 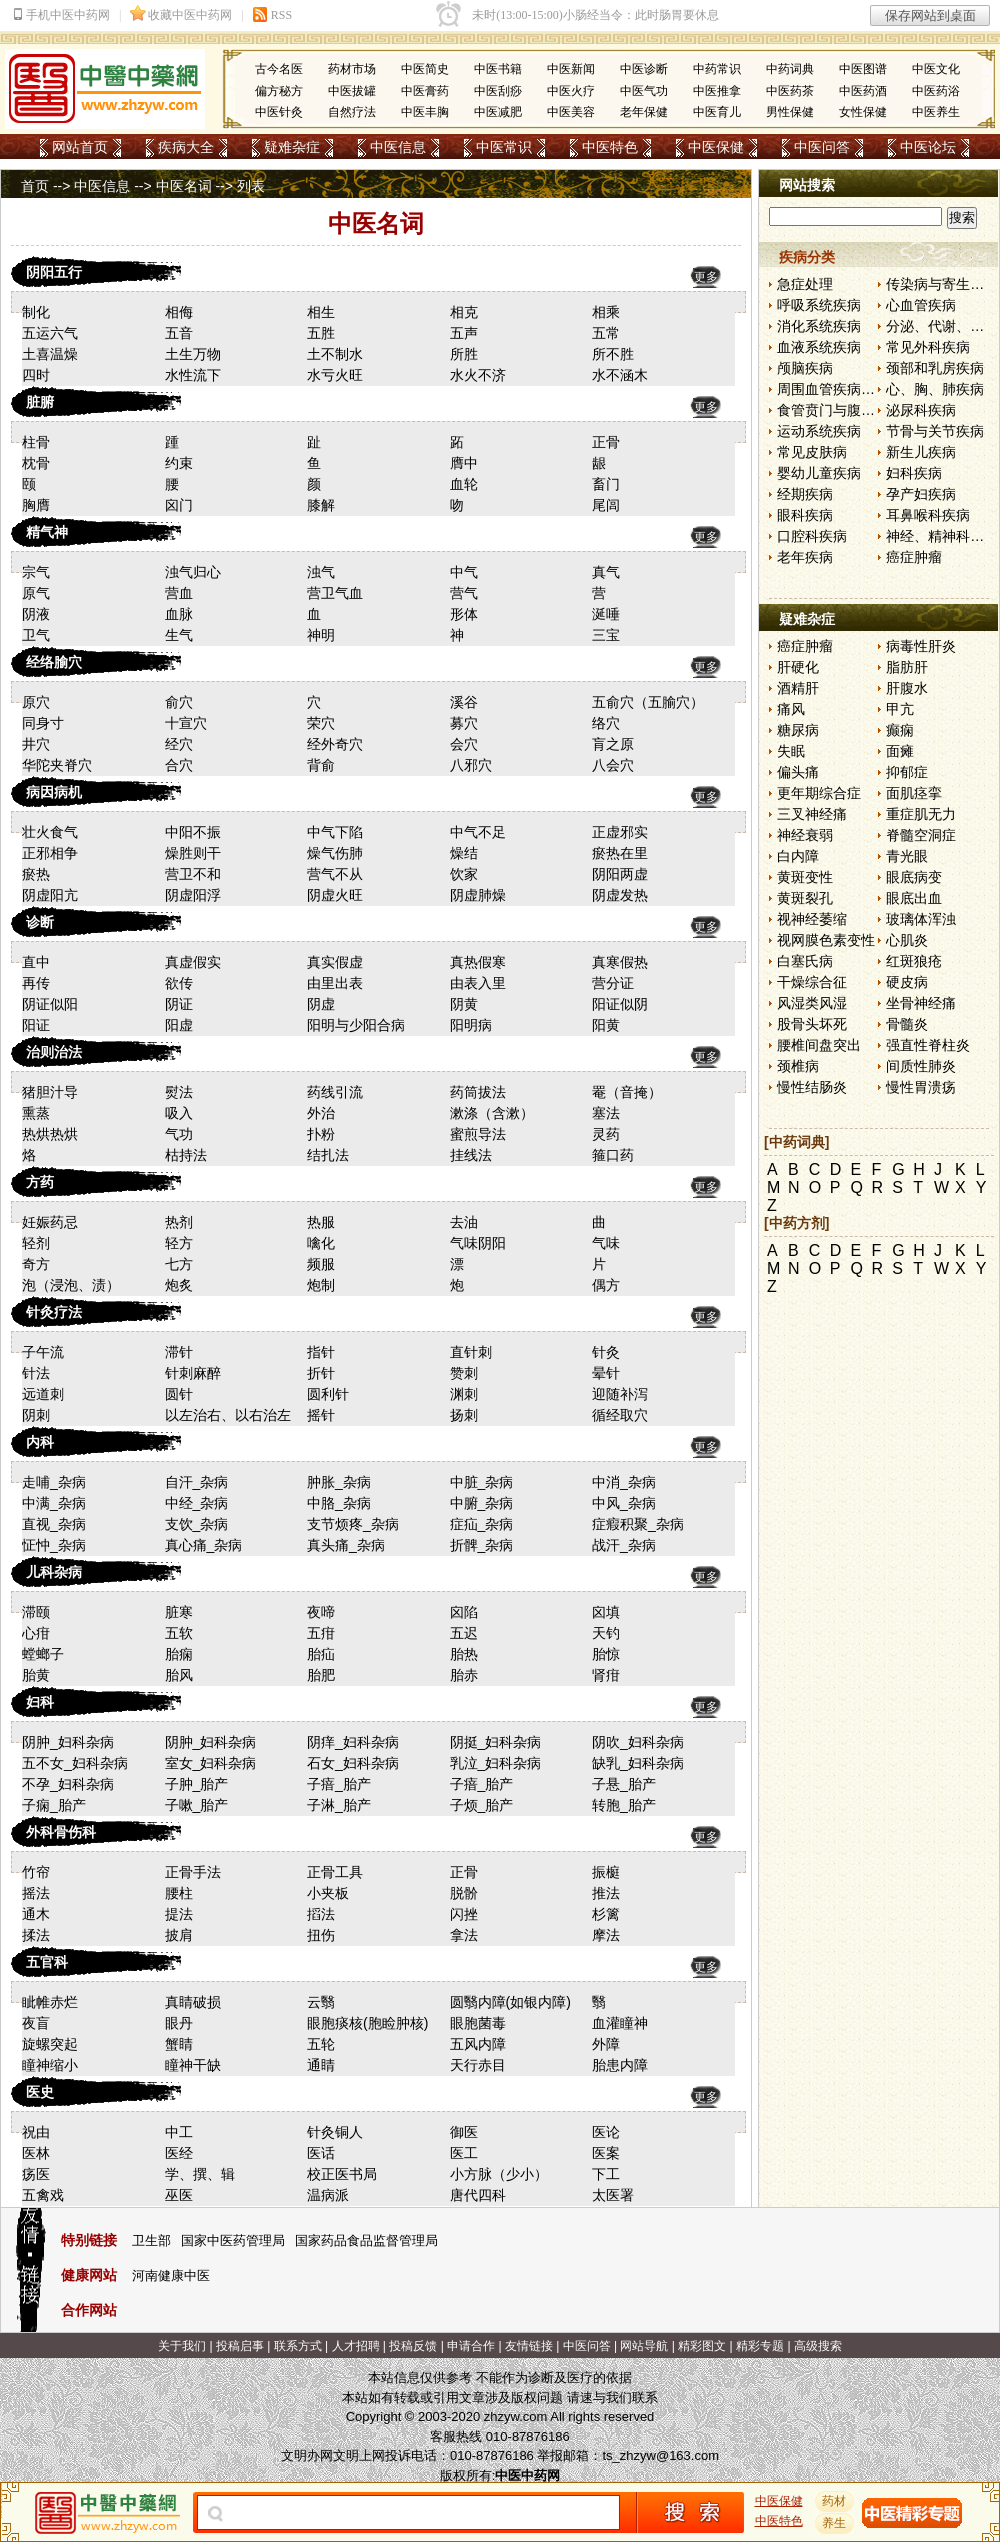 What do you see at coordinates (606, 1872) in the screenshot?
I see `振榳` at bounding box center [606, 1872].